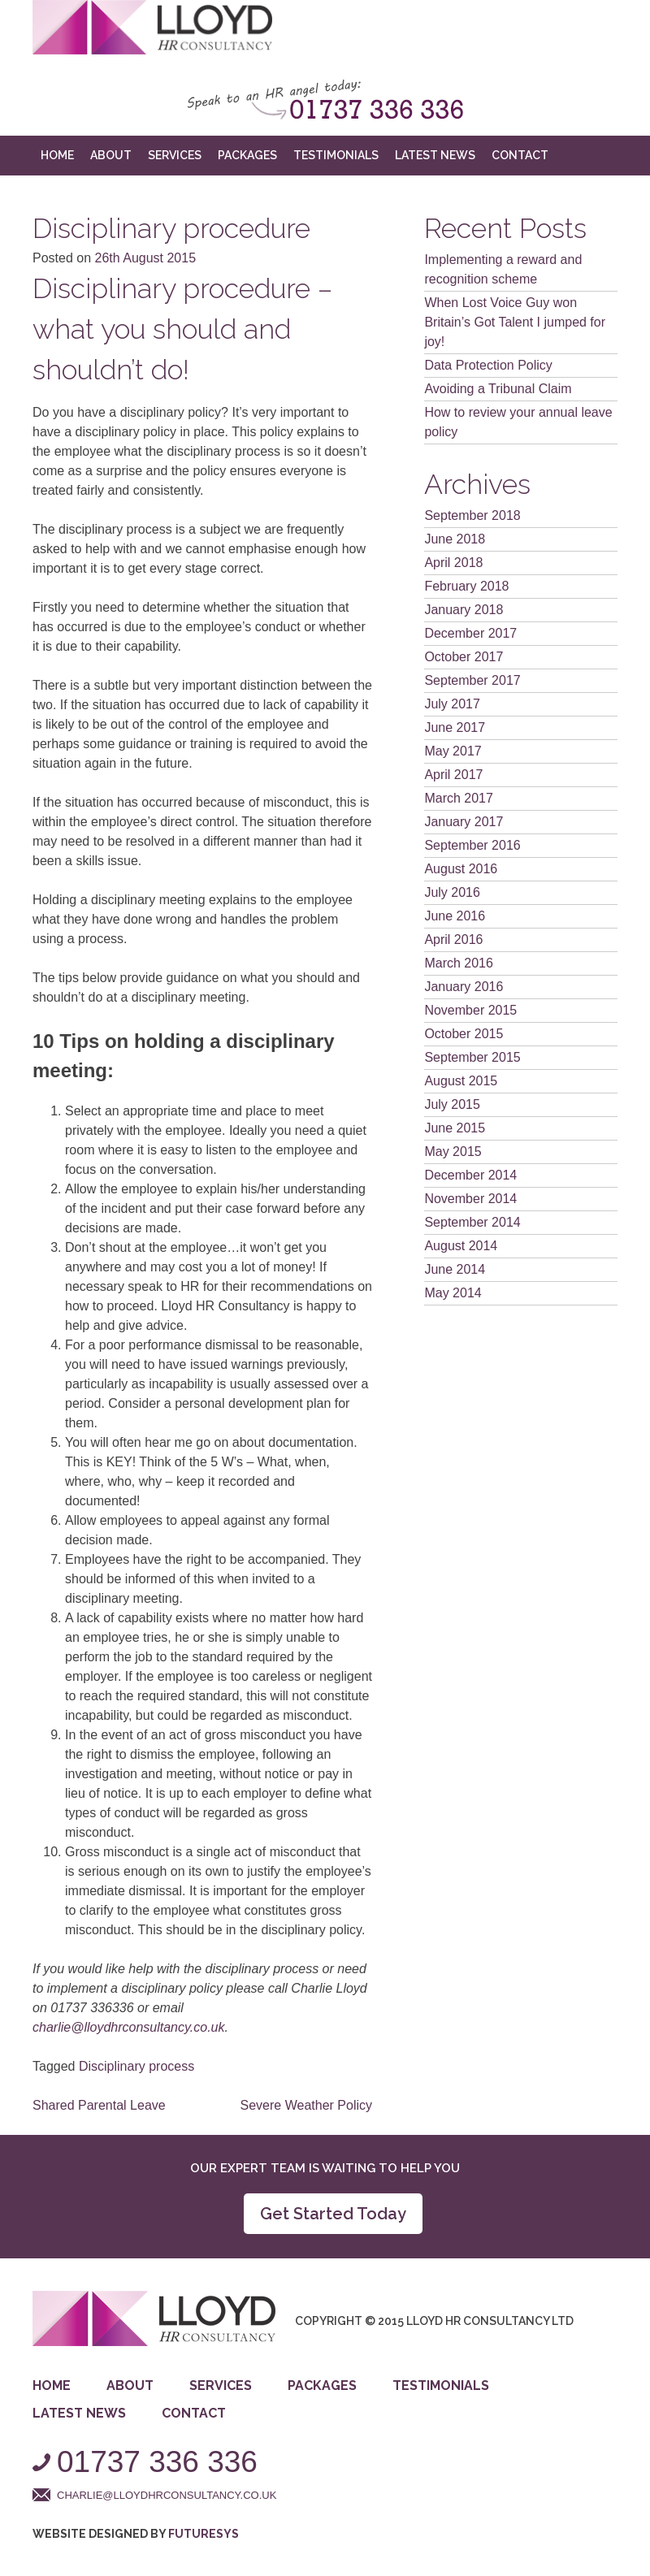 The image size is (650, 2576). I want to click on About, so click(111, 155).